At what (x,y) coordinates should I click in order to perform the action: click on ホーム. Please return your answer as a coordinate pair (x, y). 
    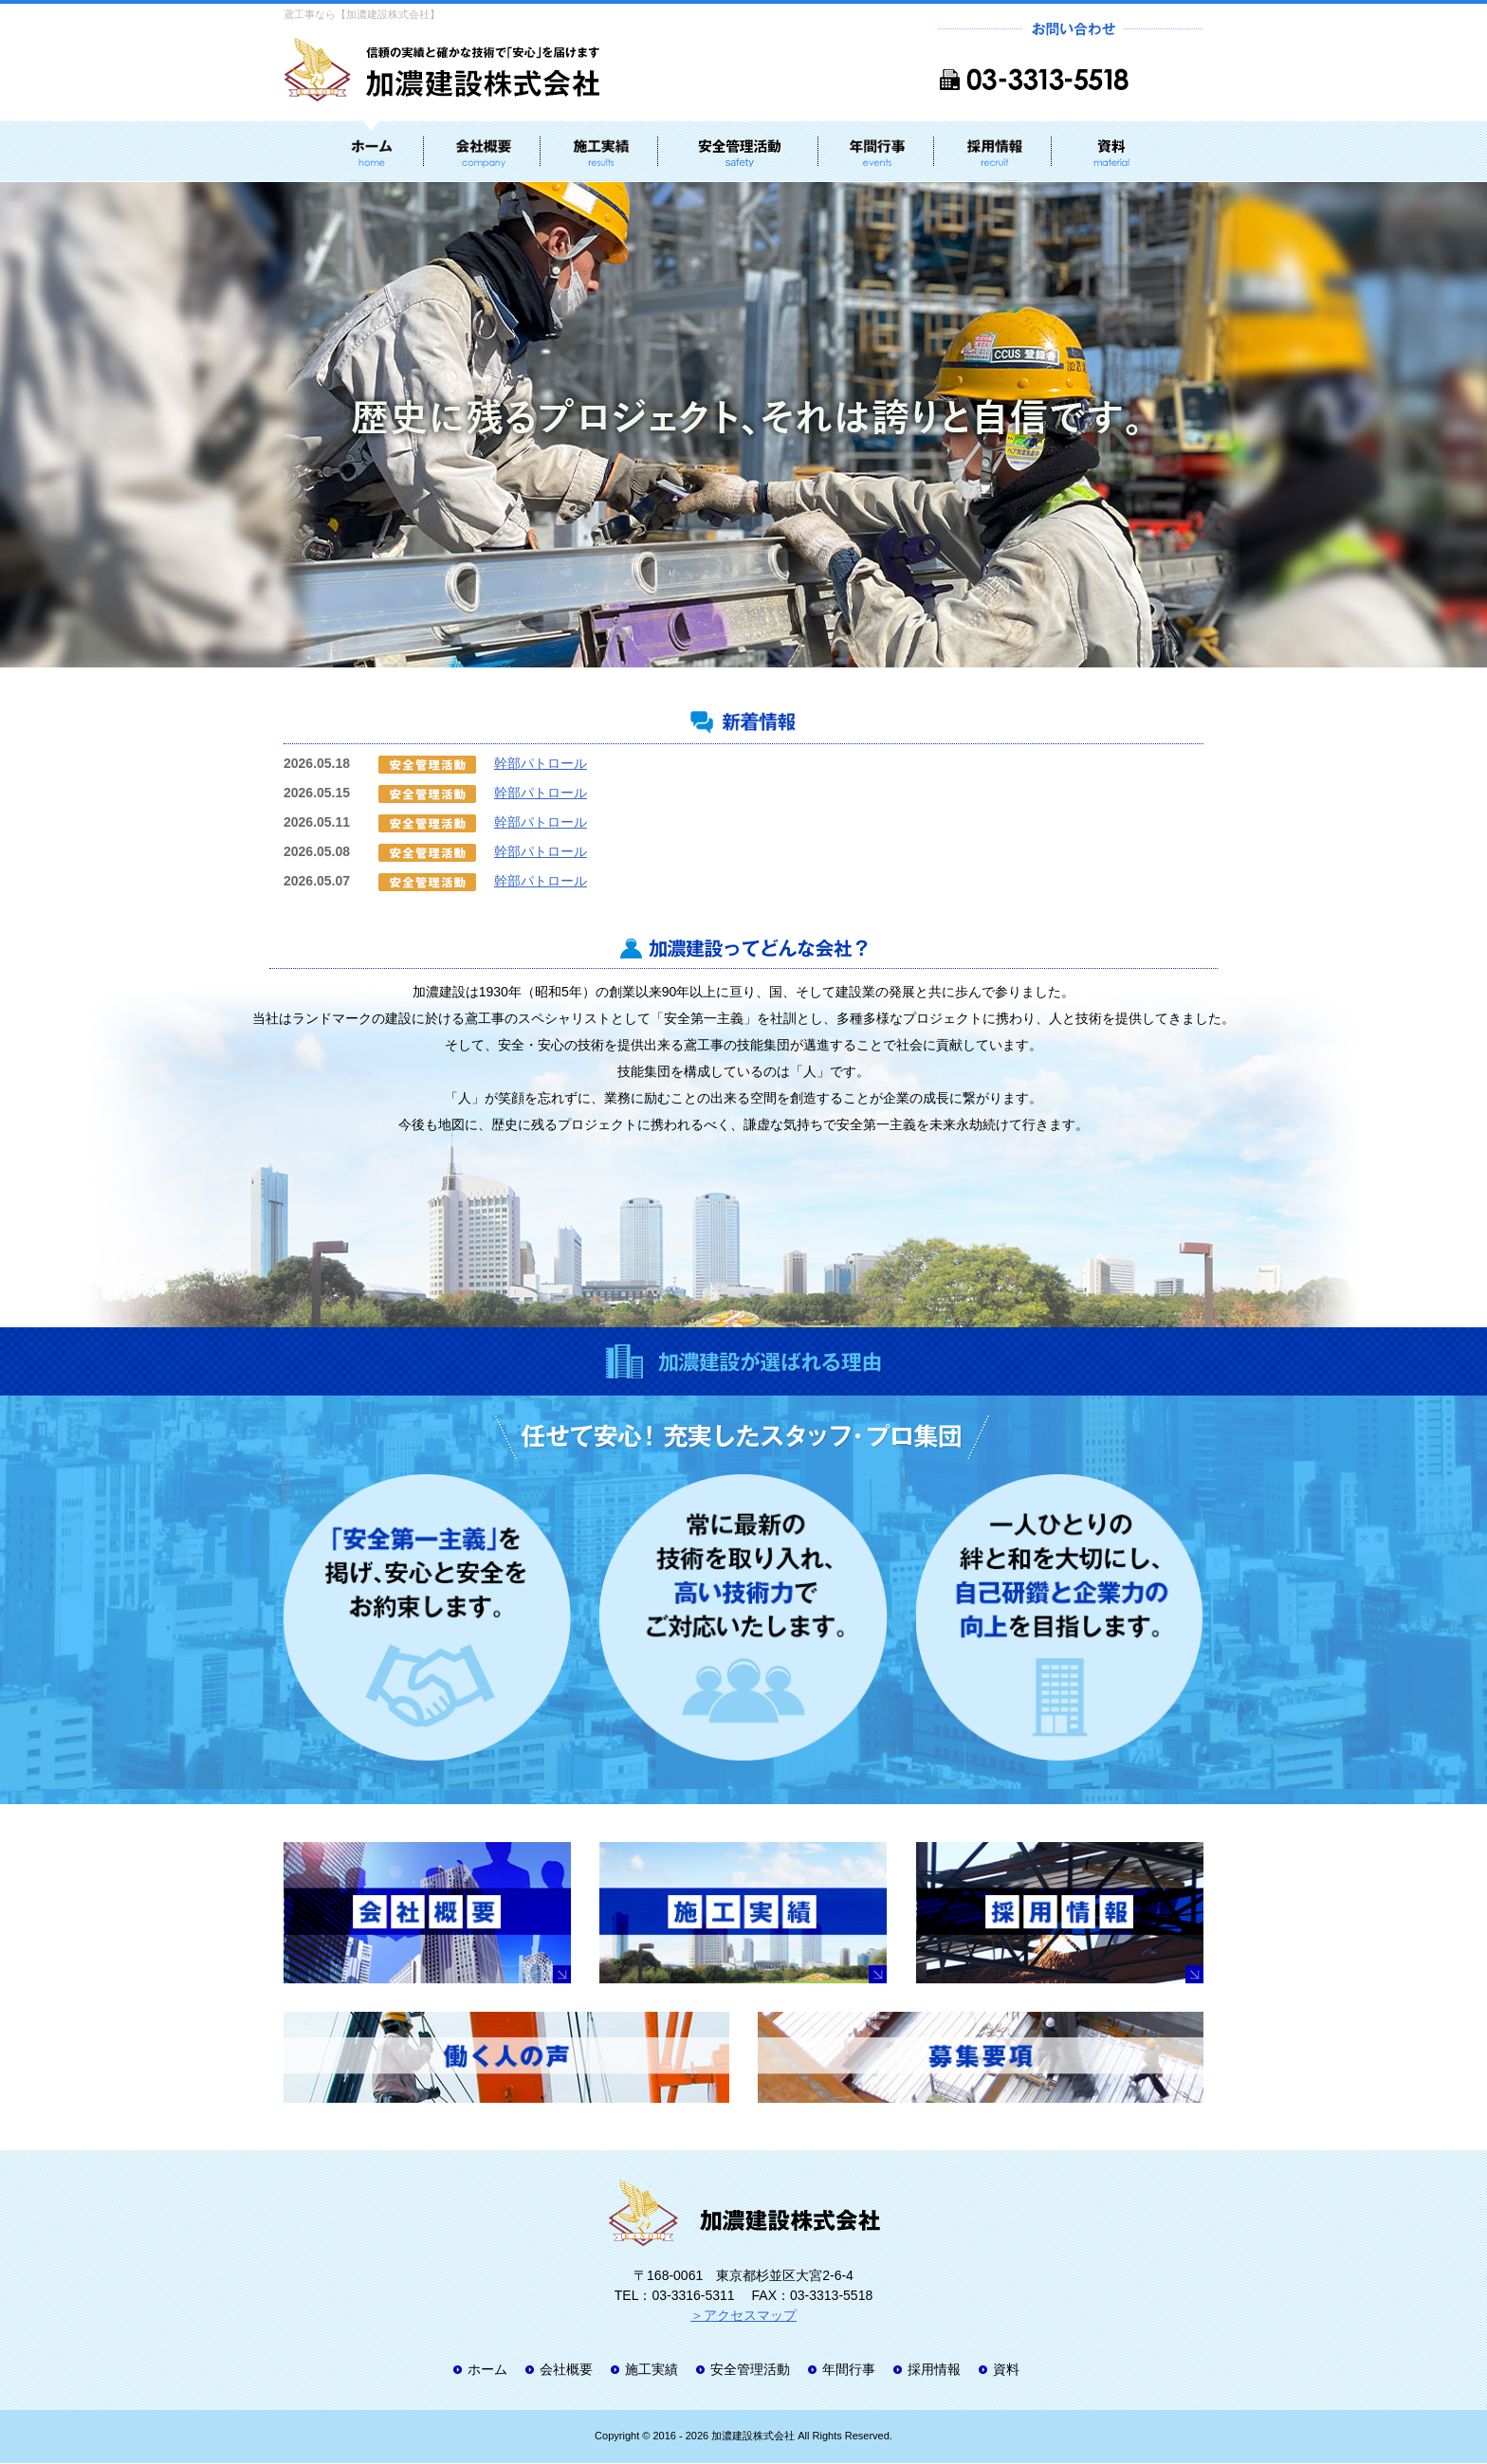
    Looking at the image, I should click on (487, 2371).